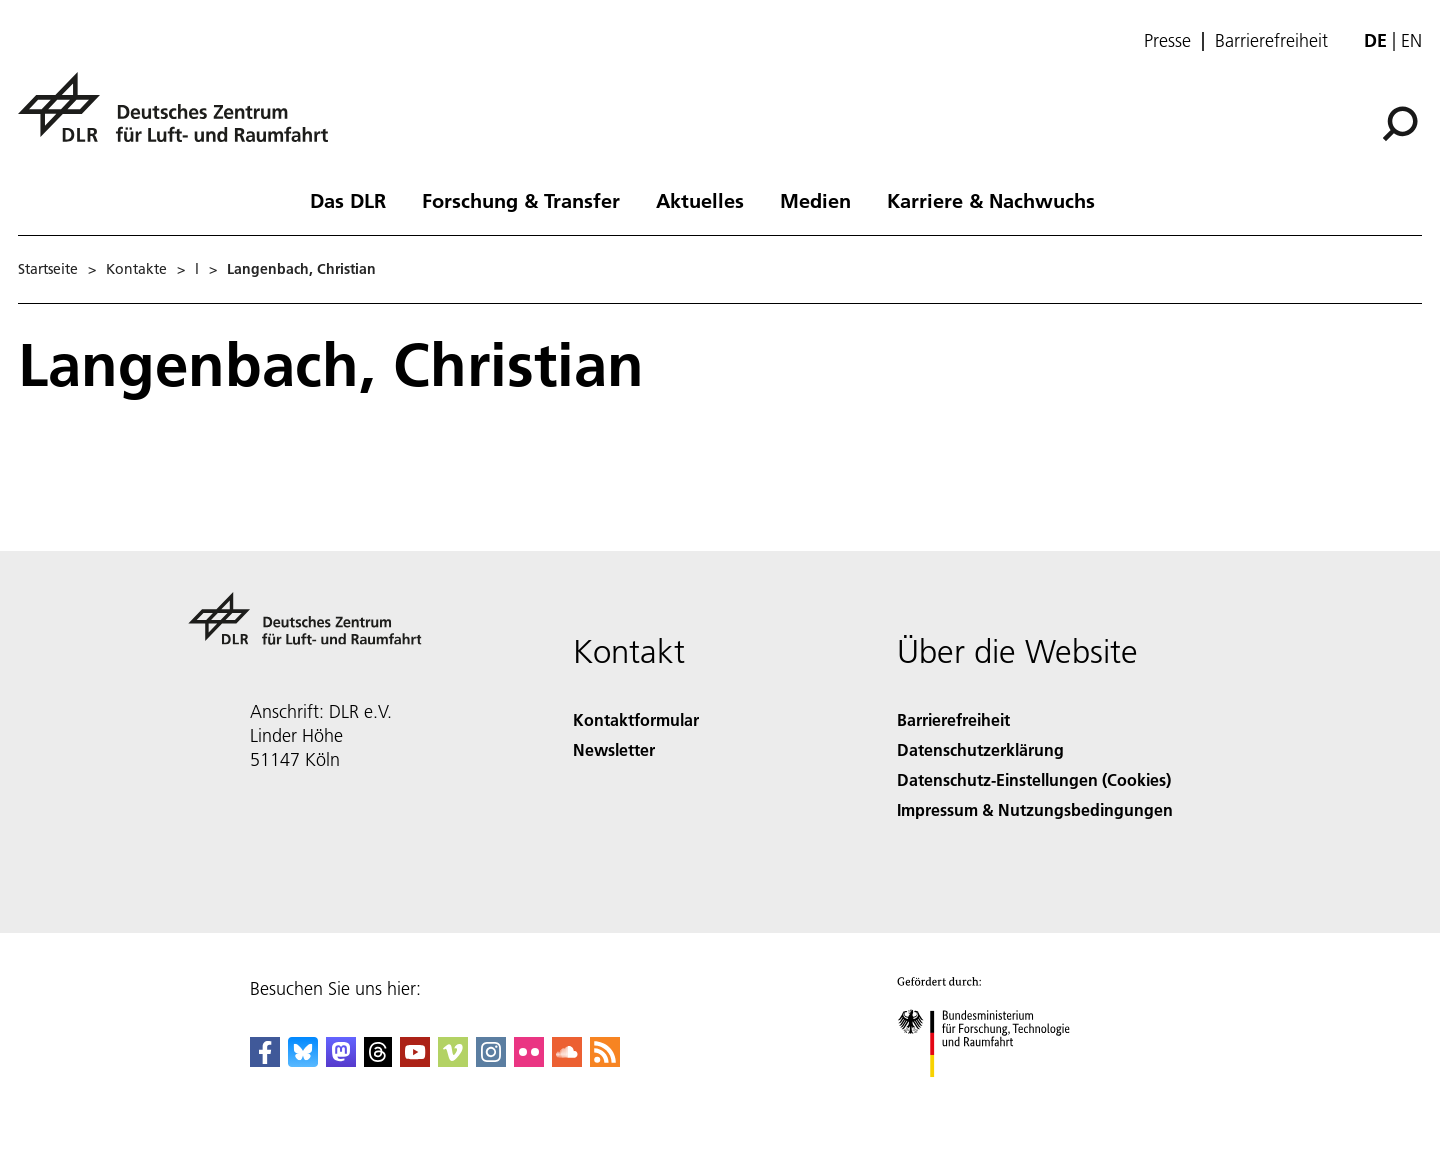 The width and height of the screenshot is (1440, 1150). What do you see at coordinates (980, 749) in the screenshot?
I see `Datenschutzerklärung [Privacy Policy]` at bounding box center [980, 749].